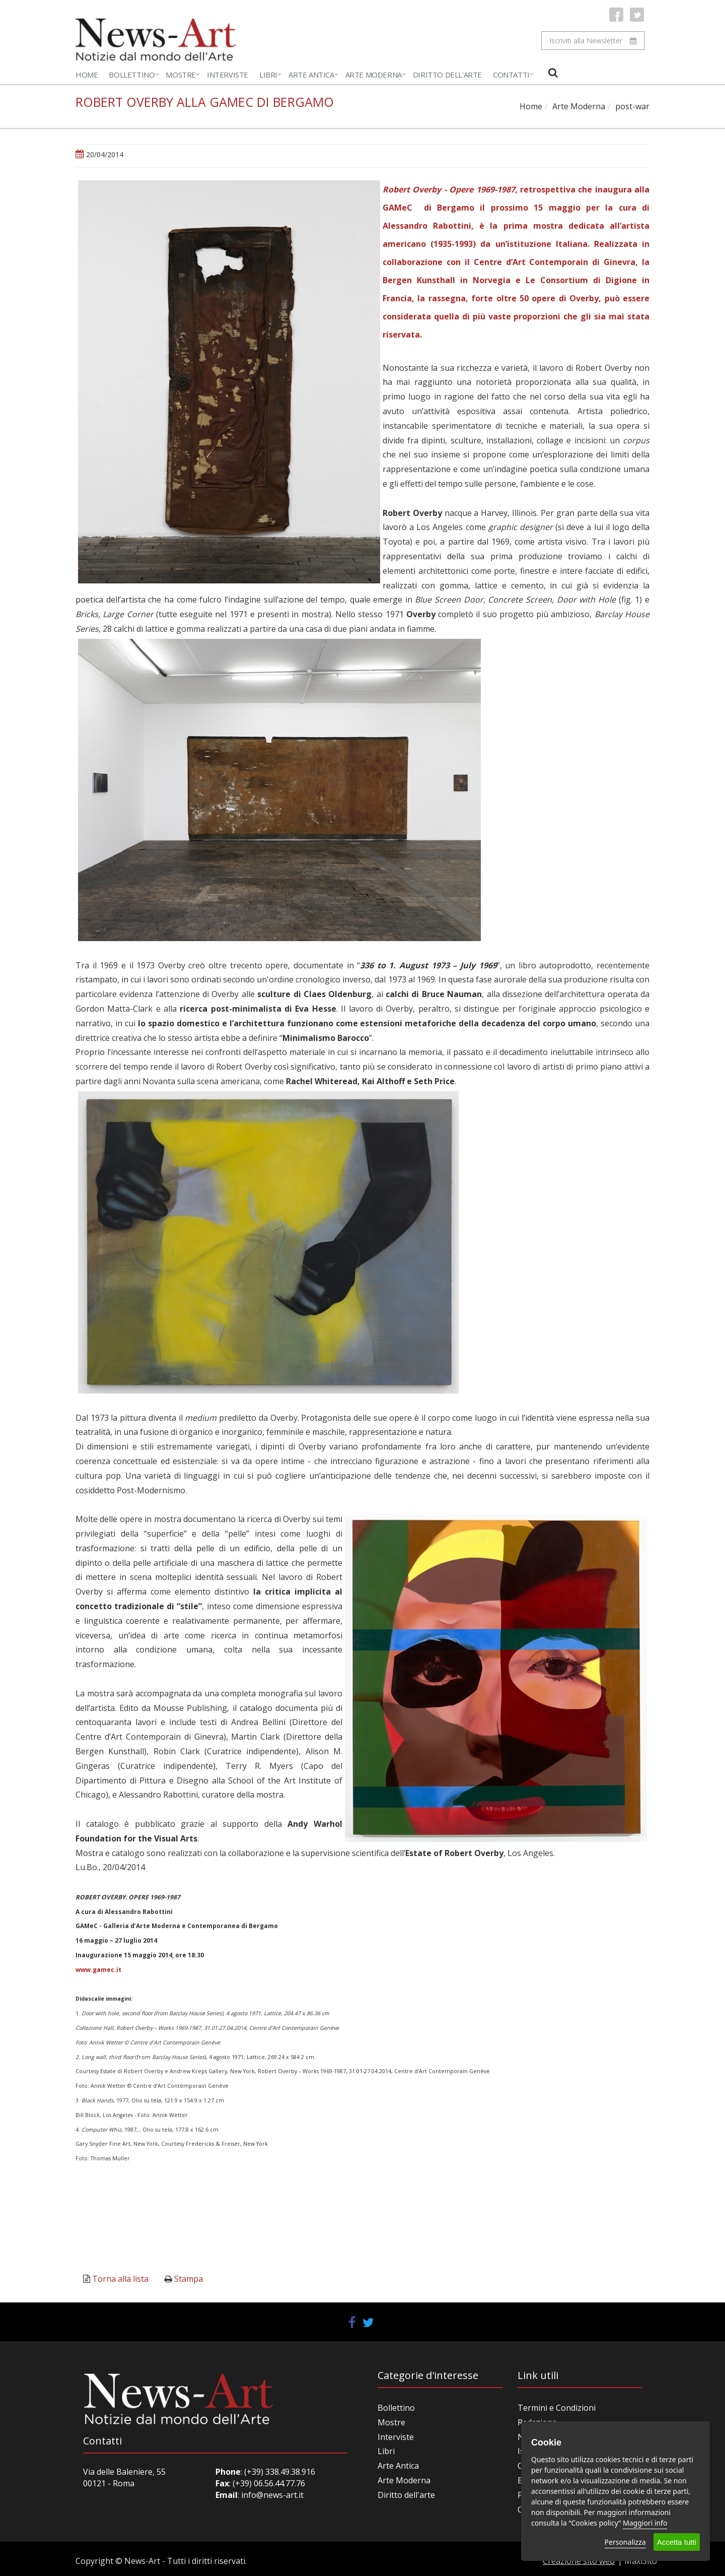  I want to click on Libri, so click(268, 75).